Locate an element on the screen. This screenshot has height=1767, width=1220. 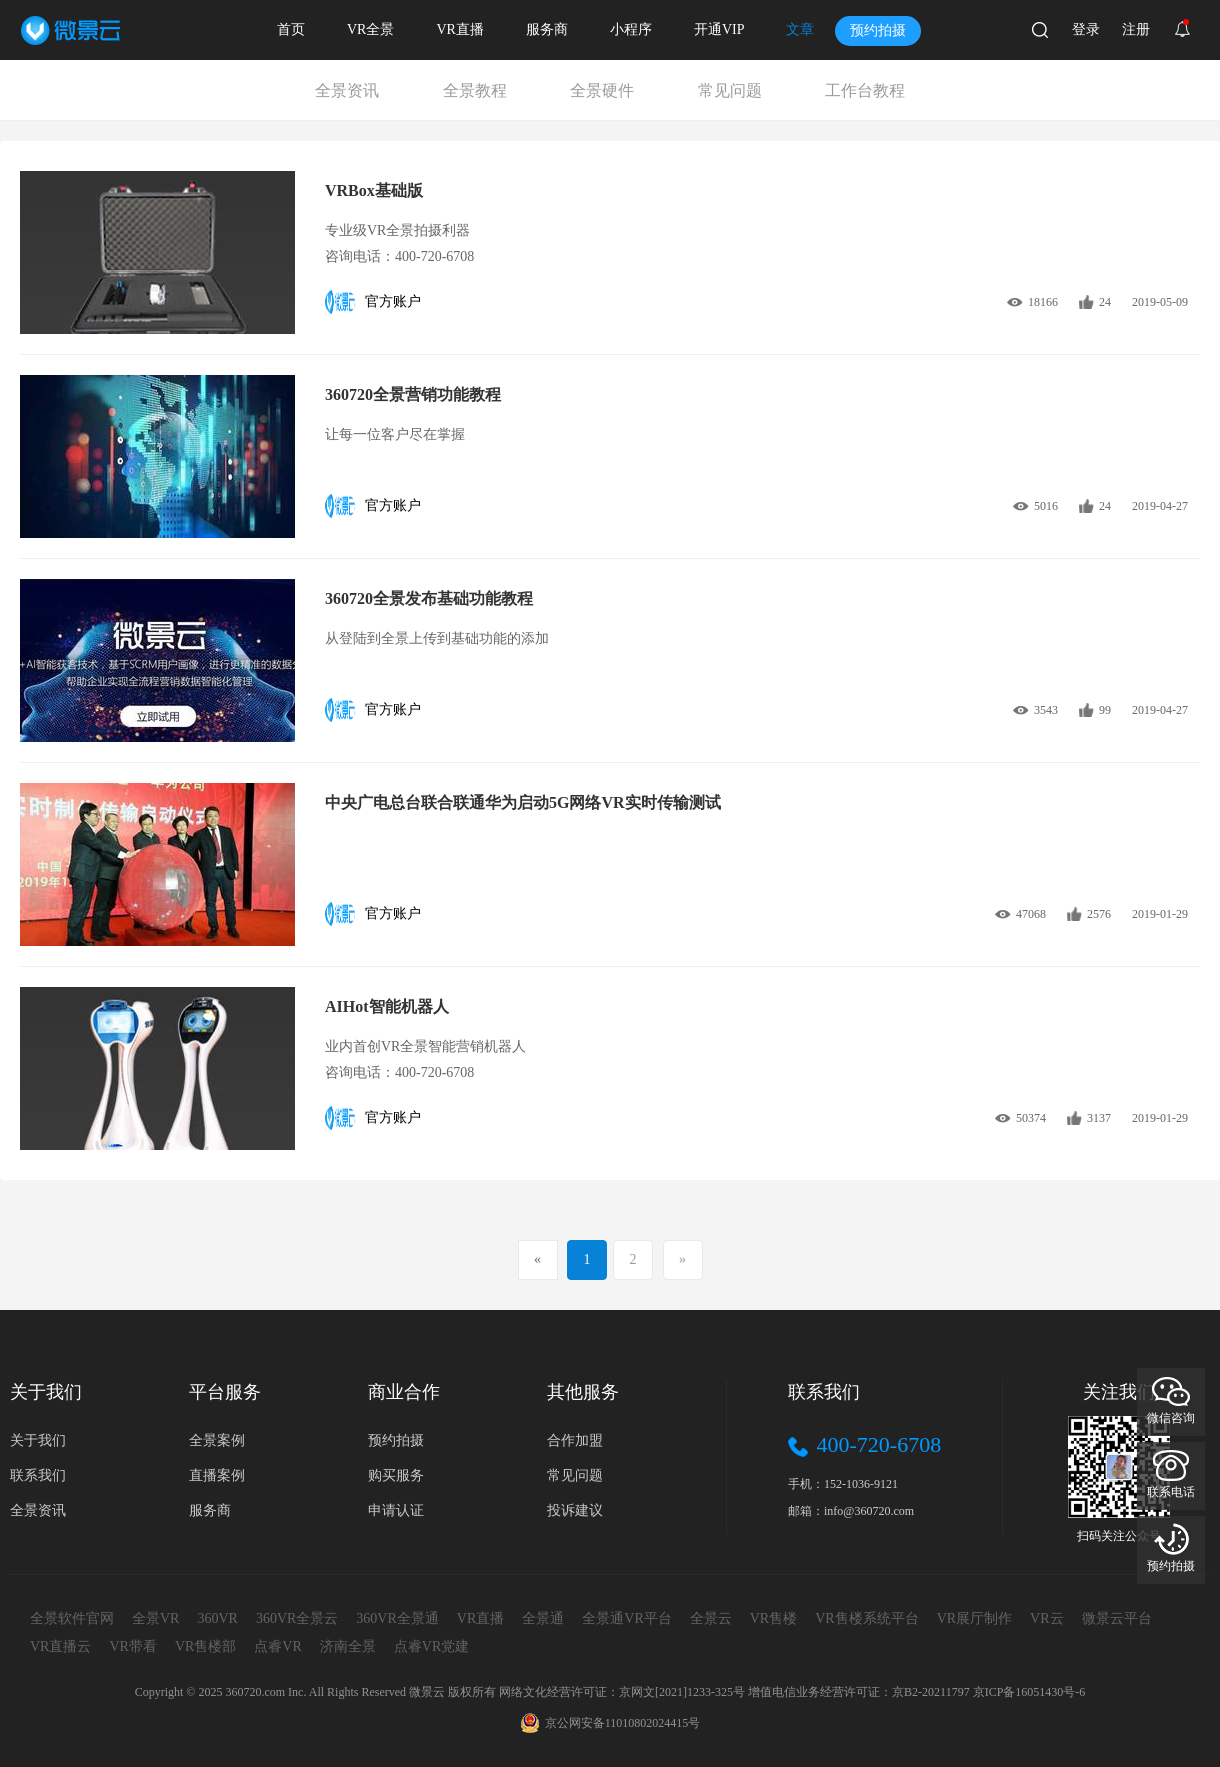
文章 is located at coordinates (800, 29).